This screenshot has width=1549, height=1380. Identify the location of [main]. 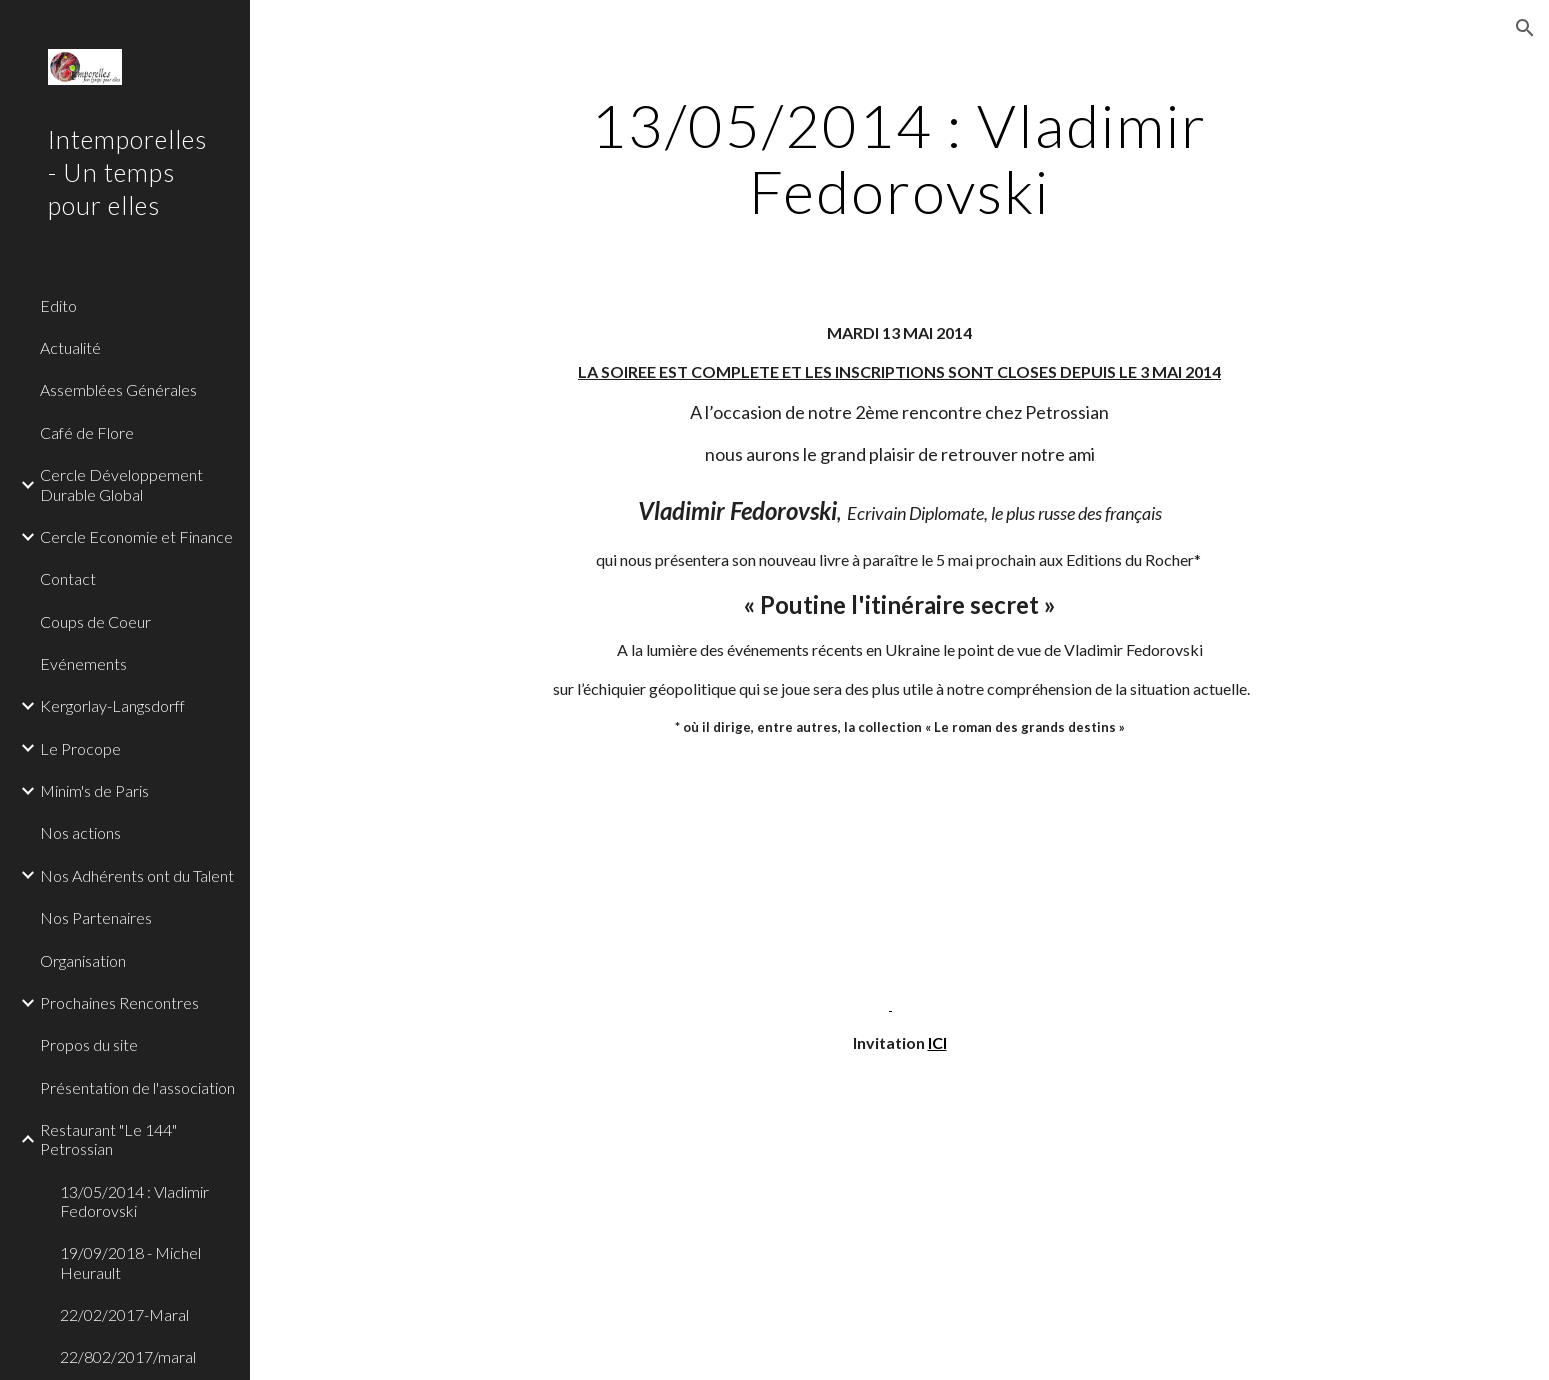
(900, 158).